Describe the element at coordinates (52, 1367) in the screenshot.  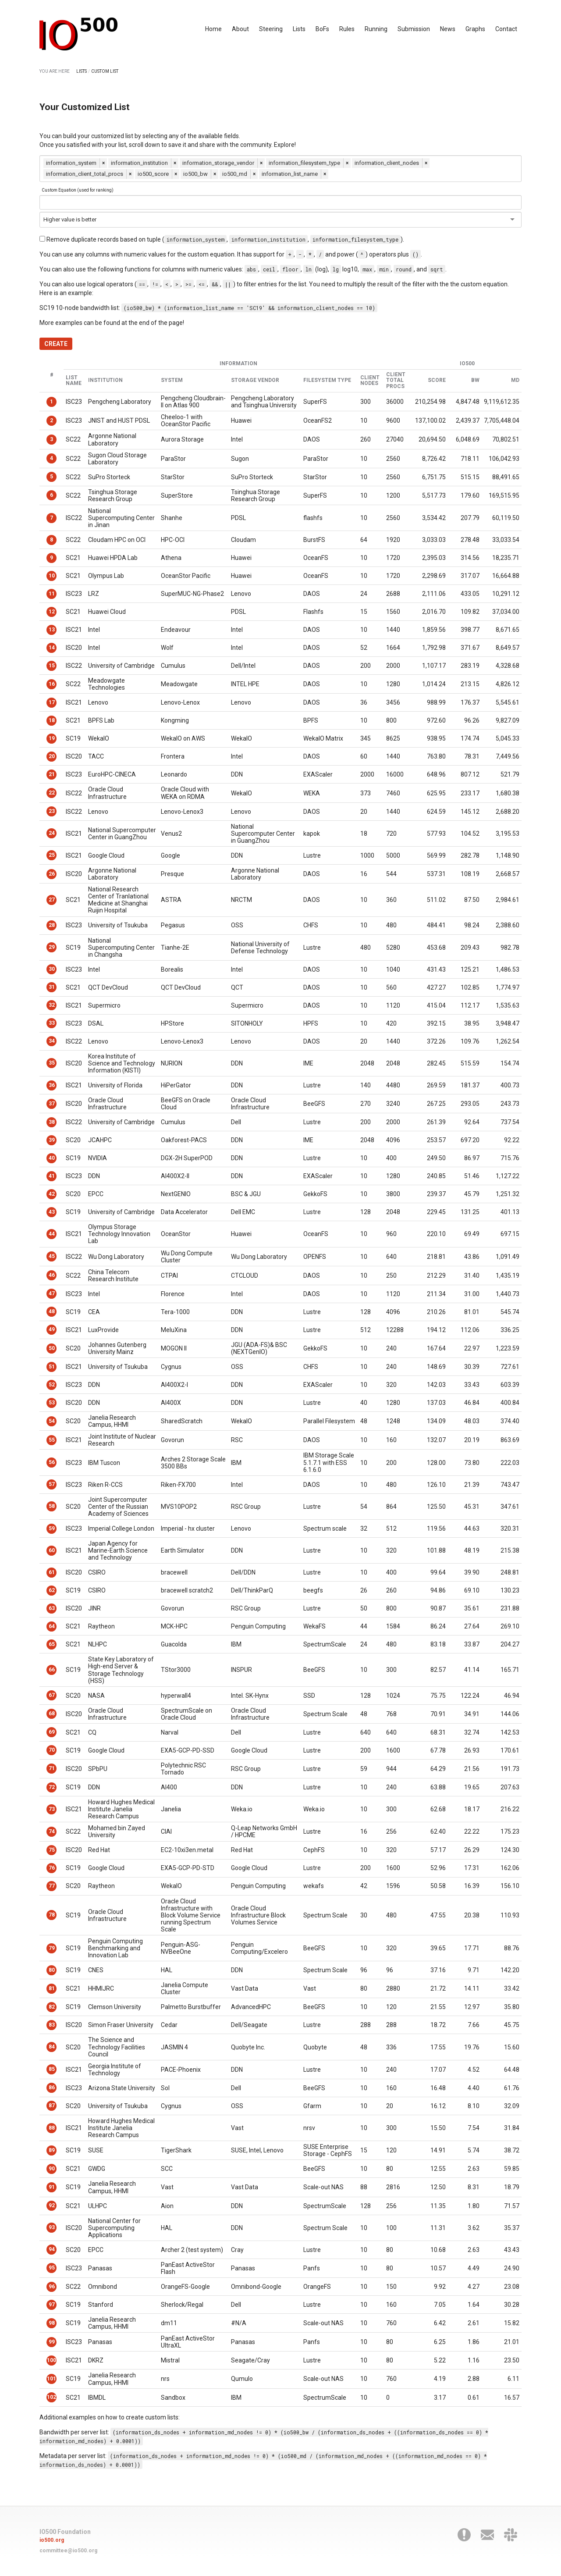
I see `51` at that location.